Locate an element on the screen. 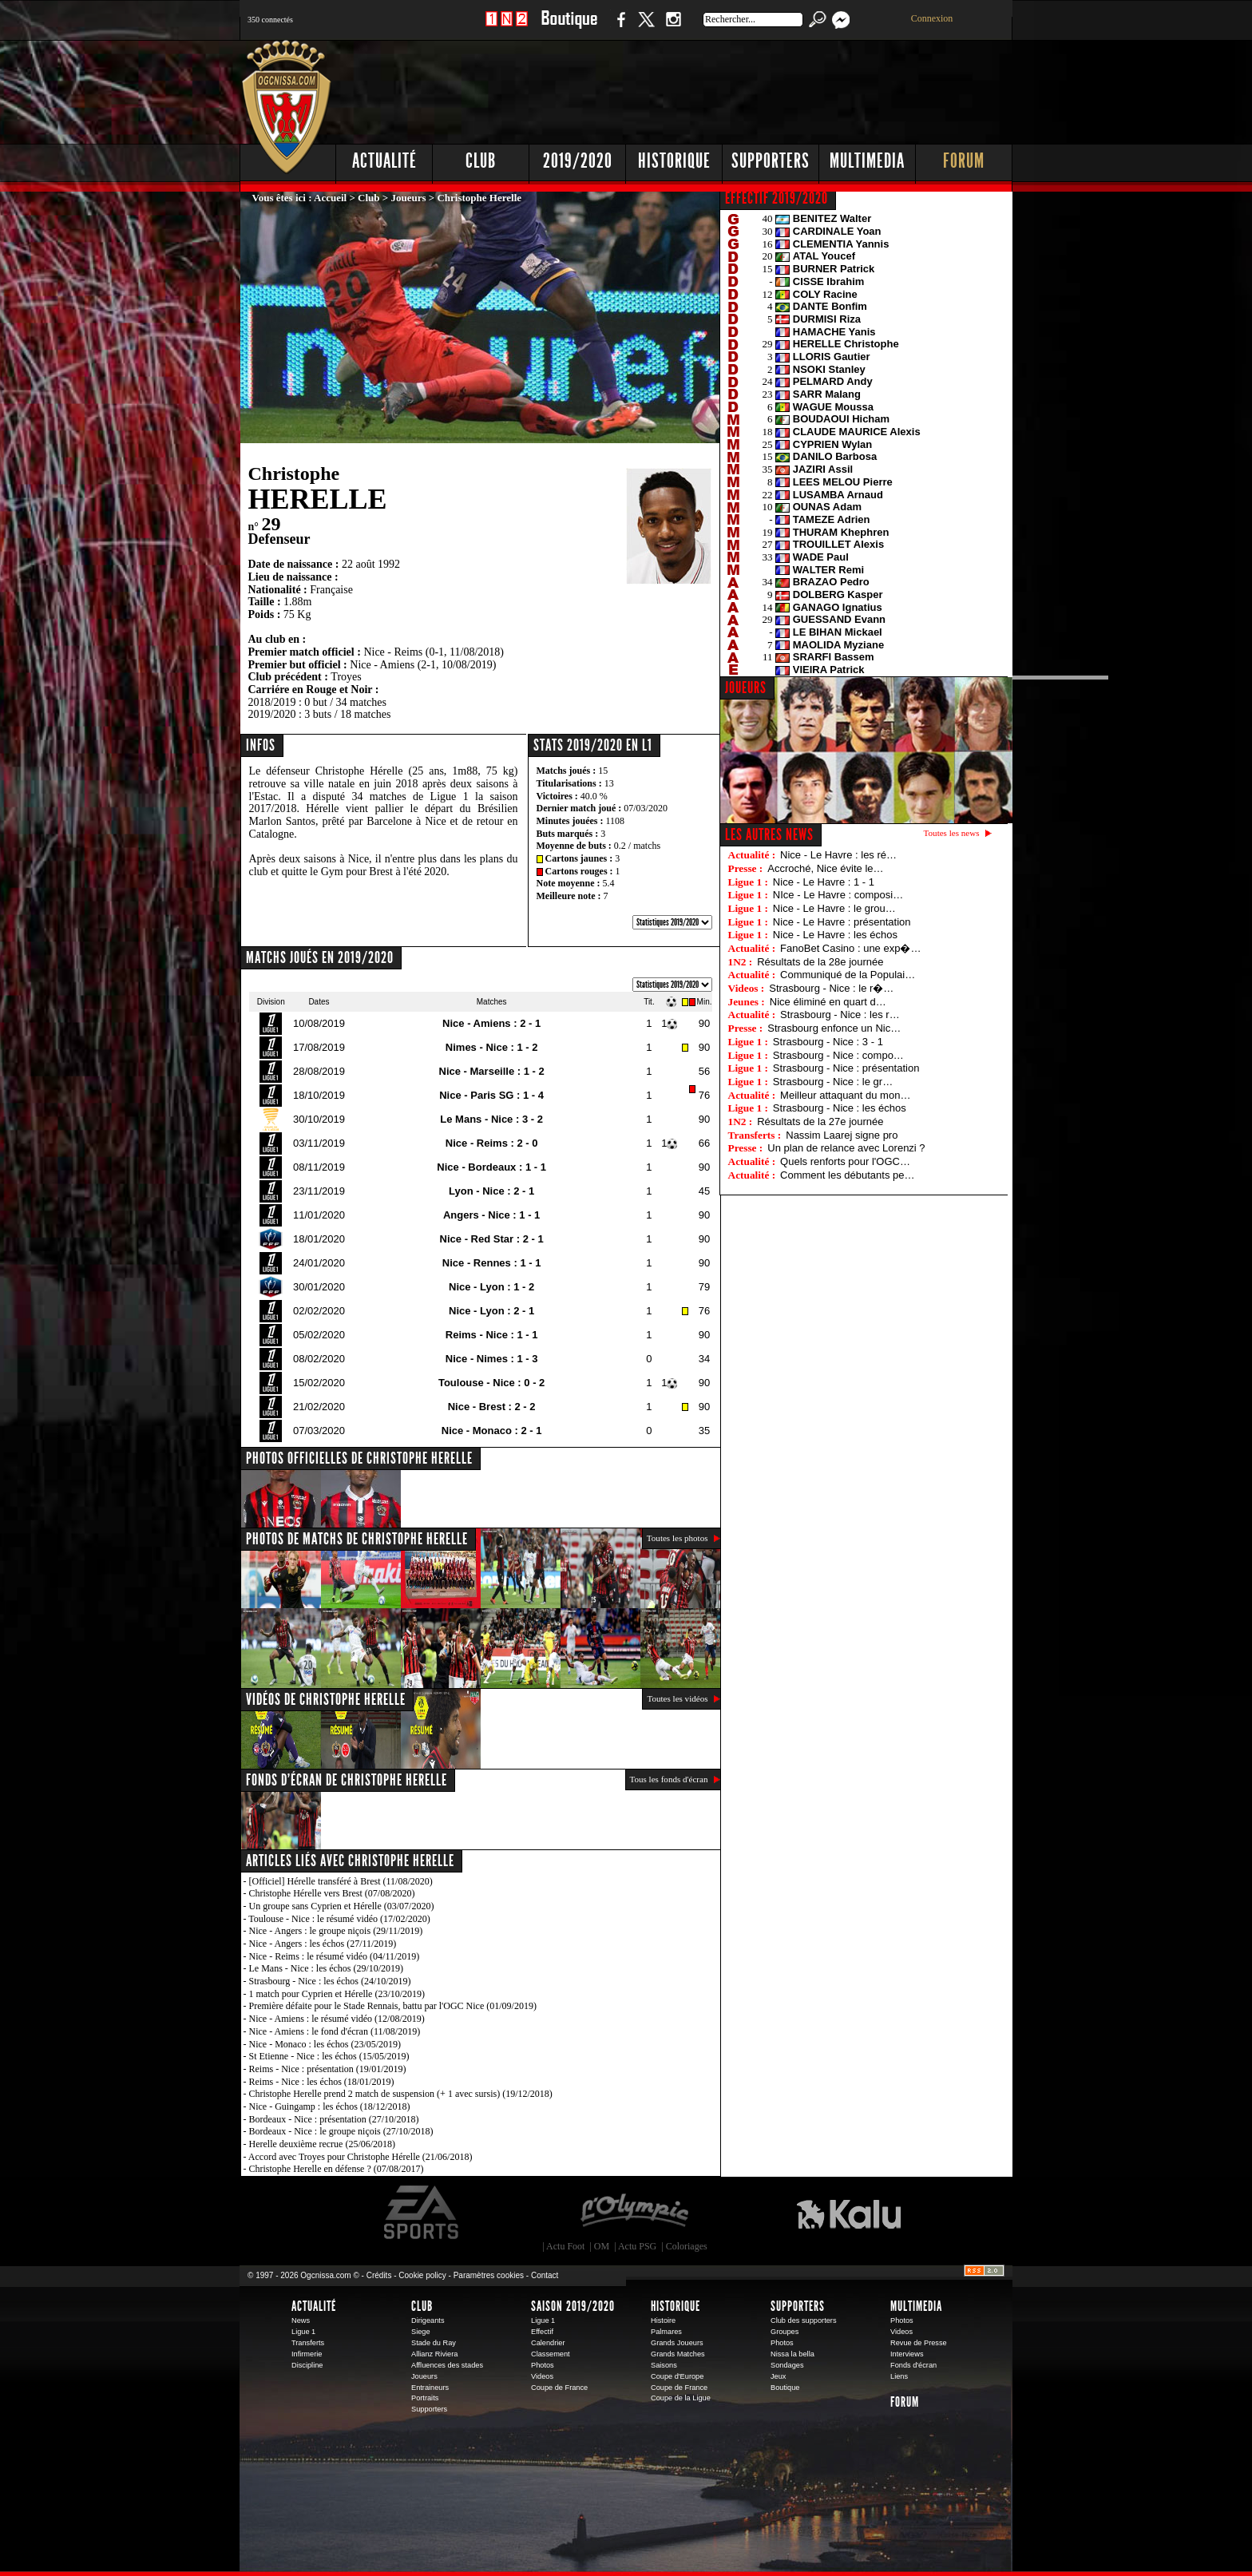 This screenshot has height=2576, width=1252. Lyon - Nice : 2 - 1 is located at coordinates (491, 1191).